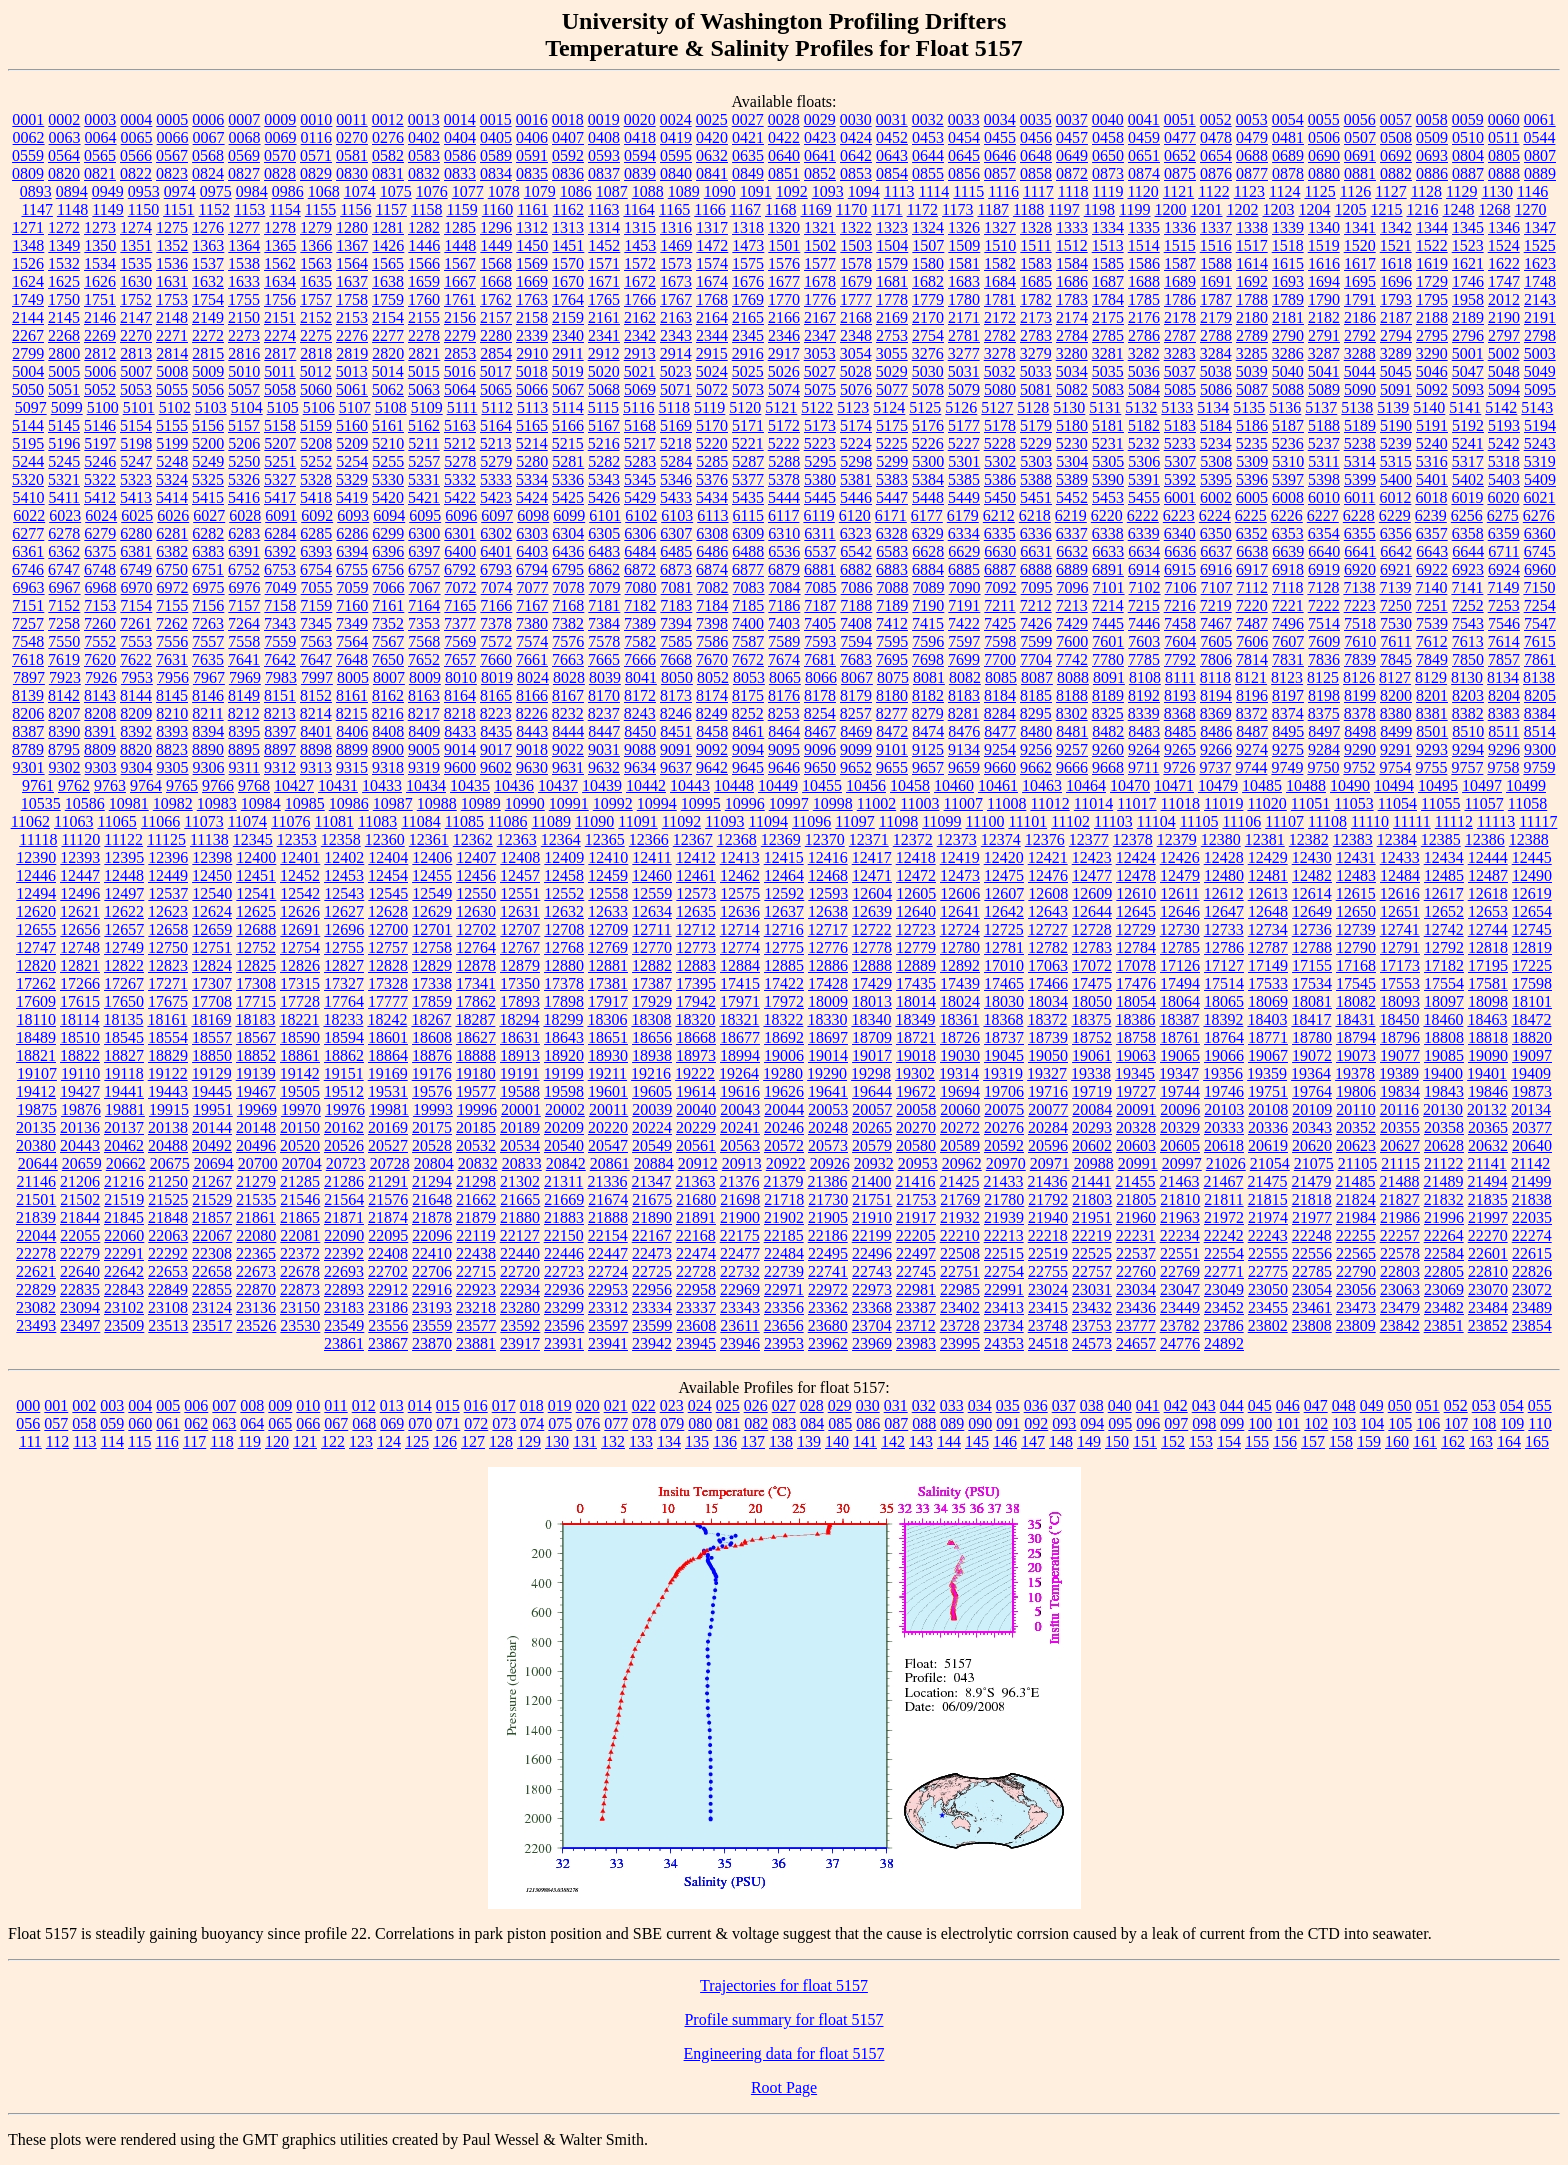 The image size is (1568, 2165). Describe the element at coordinates (1396, 371) in the screenshot. I see `5045` at that location.